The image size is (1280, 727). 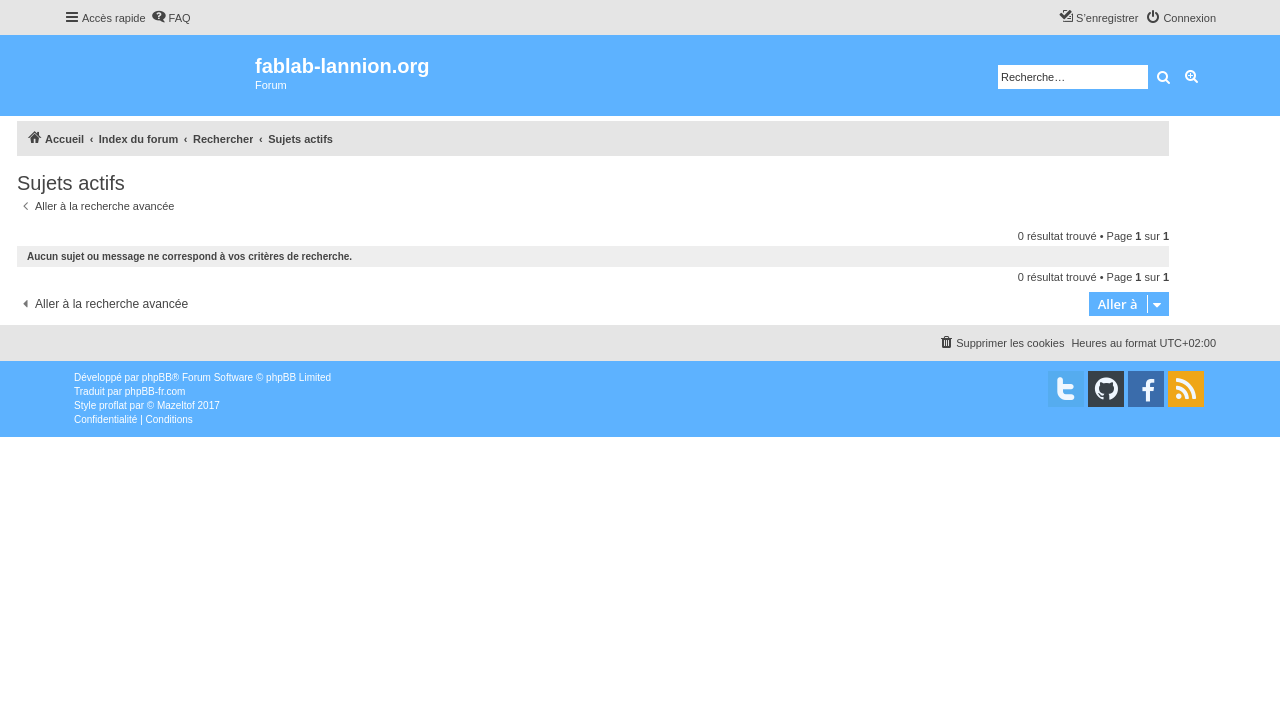 I want to click on proflat, so click(x=113, y=405).